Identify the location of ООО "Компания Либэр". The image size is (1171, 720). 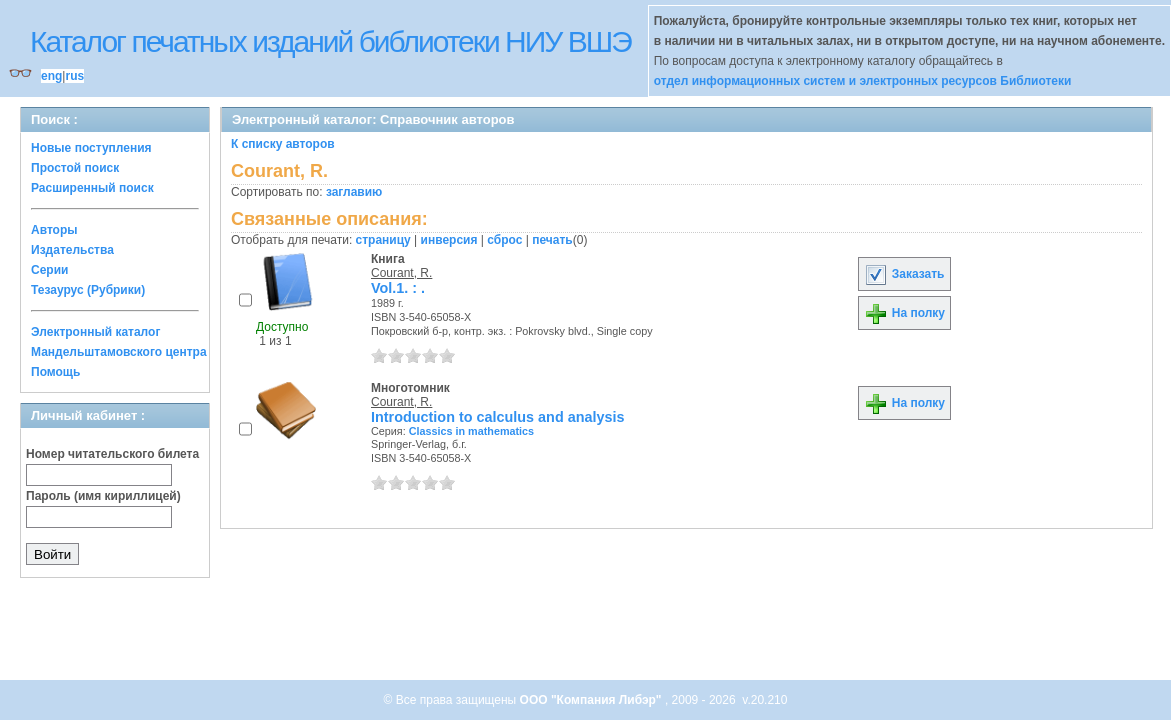
(592, 700).